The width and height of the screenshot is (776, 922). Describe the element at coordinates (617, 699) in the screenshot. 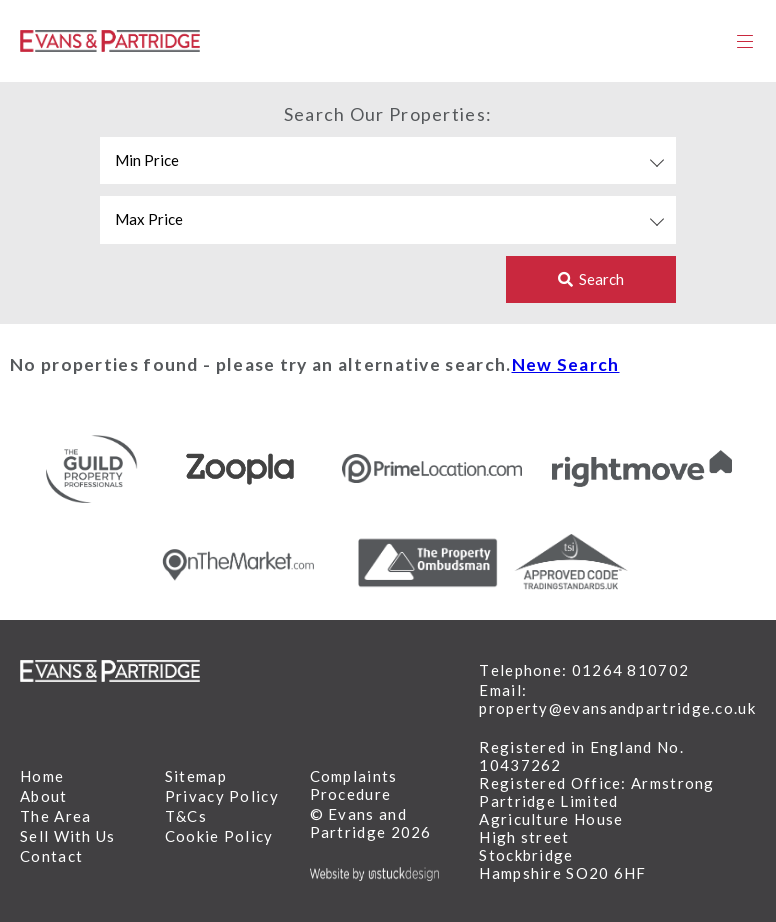

I see `Email: property@evansandpartridge.co.uk` at that location.